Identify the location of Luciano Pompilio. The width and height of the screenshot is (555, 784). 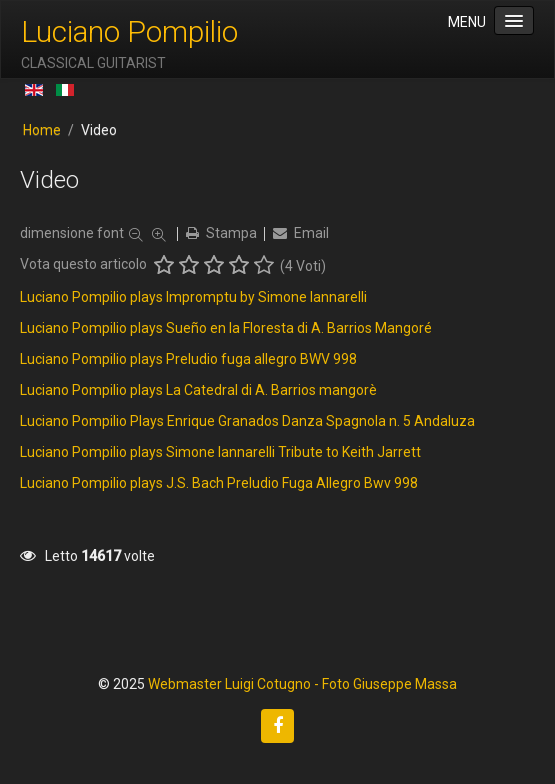
(129, 31).